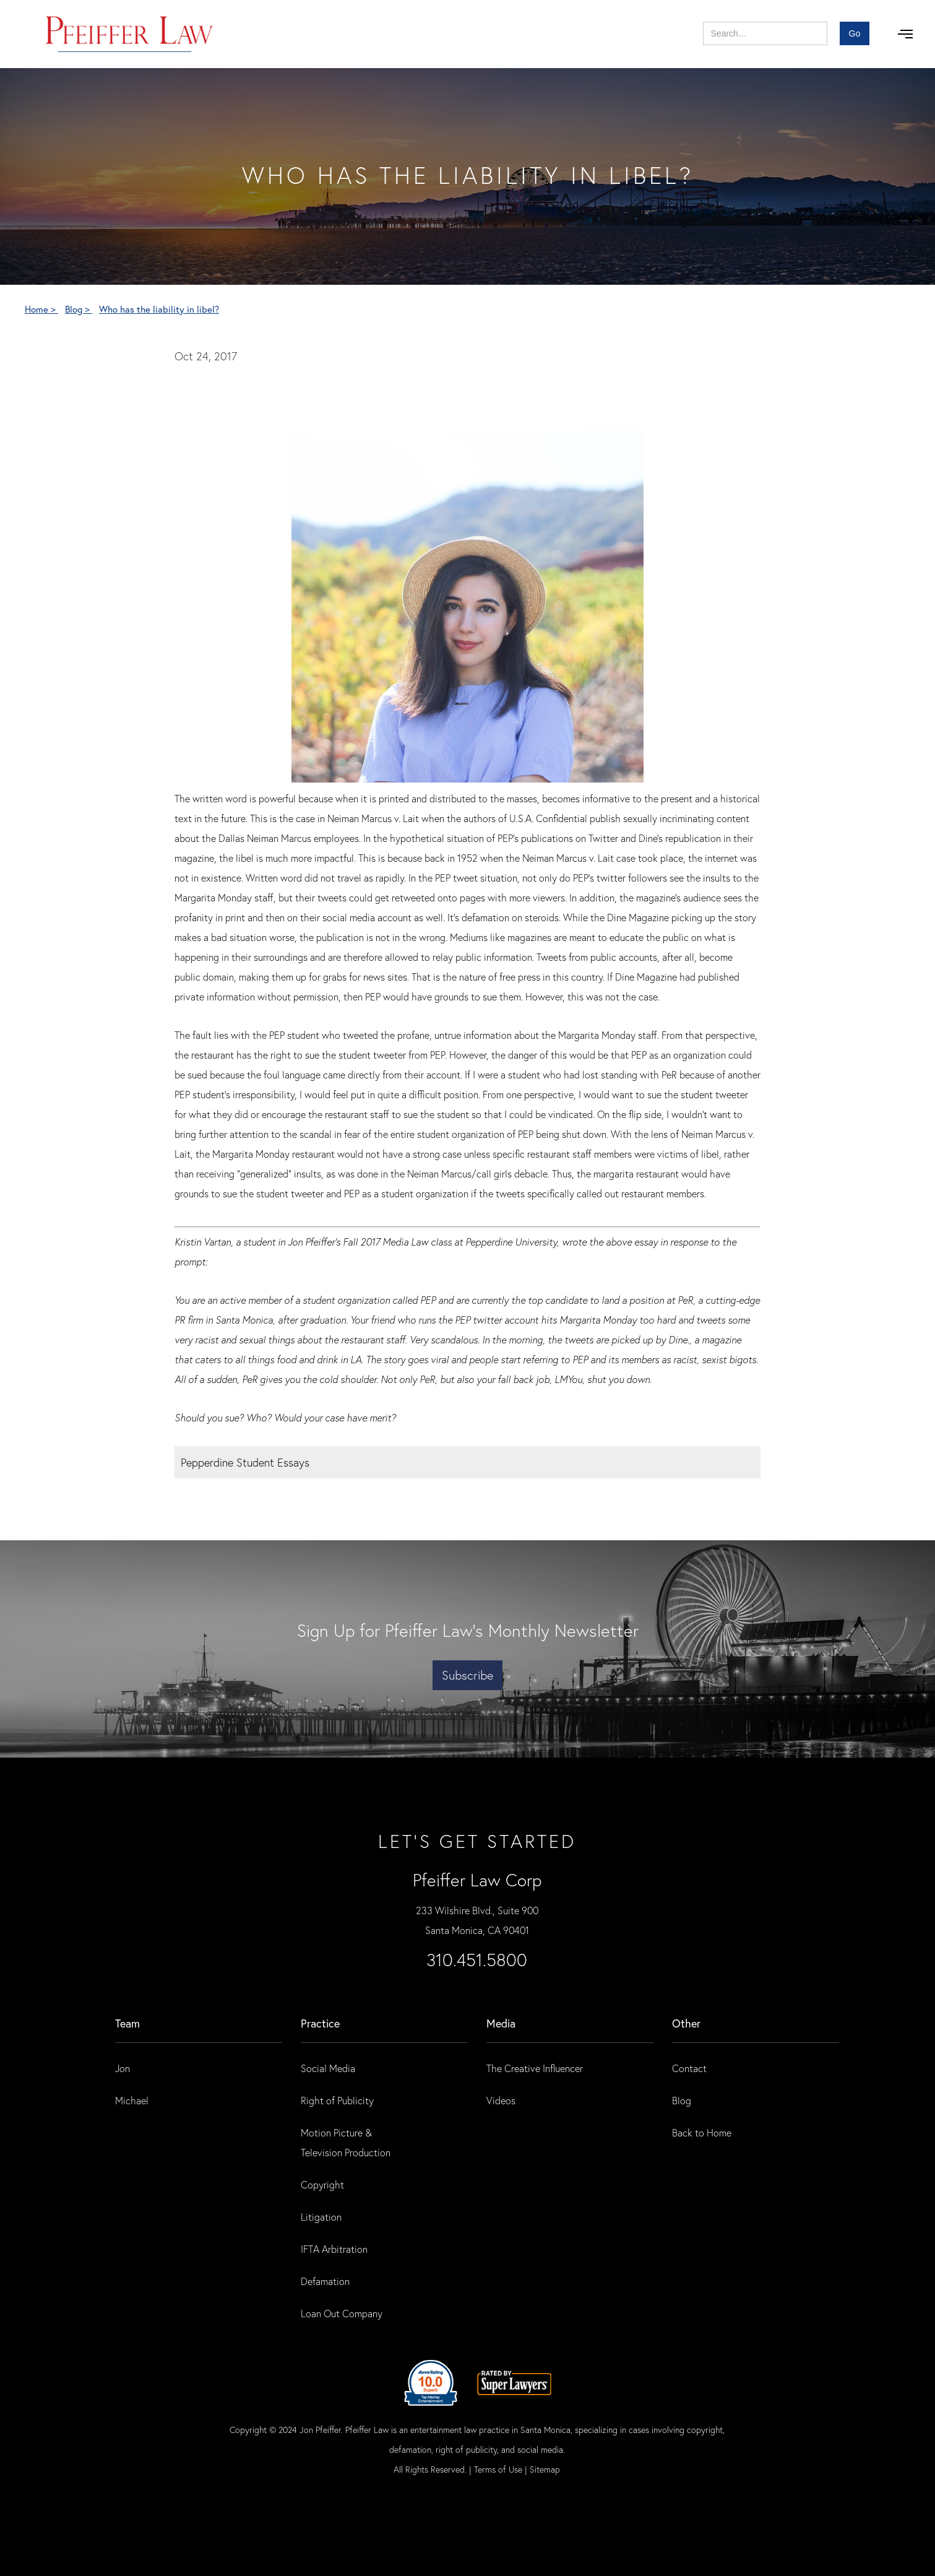 This screenshot has height=2576, width=935. Describe the element at coordinates (159, 309) in the screenshot. I see `Who has the liability in libel?` at that location.